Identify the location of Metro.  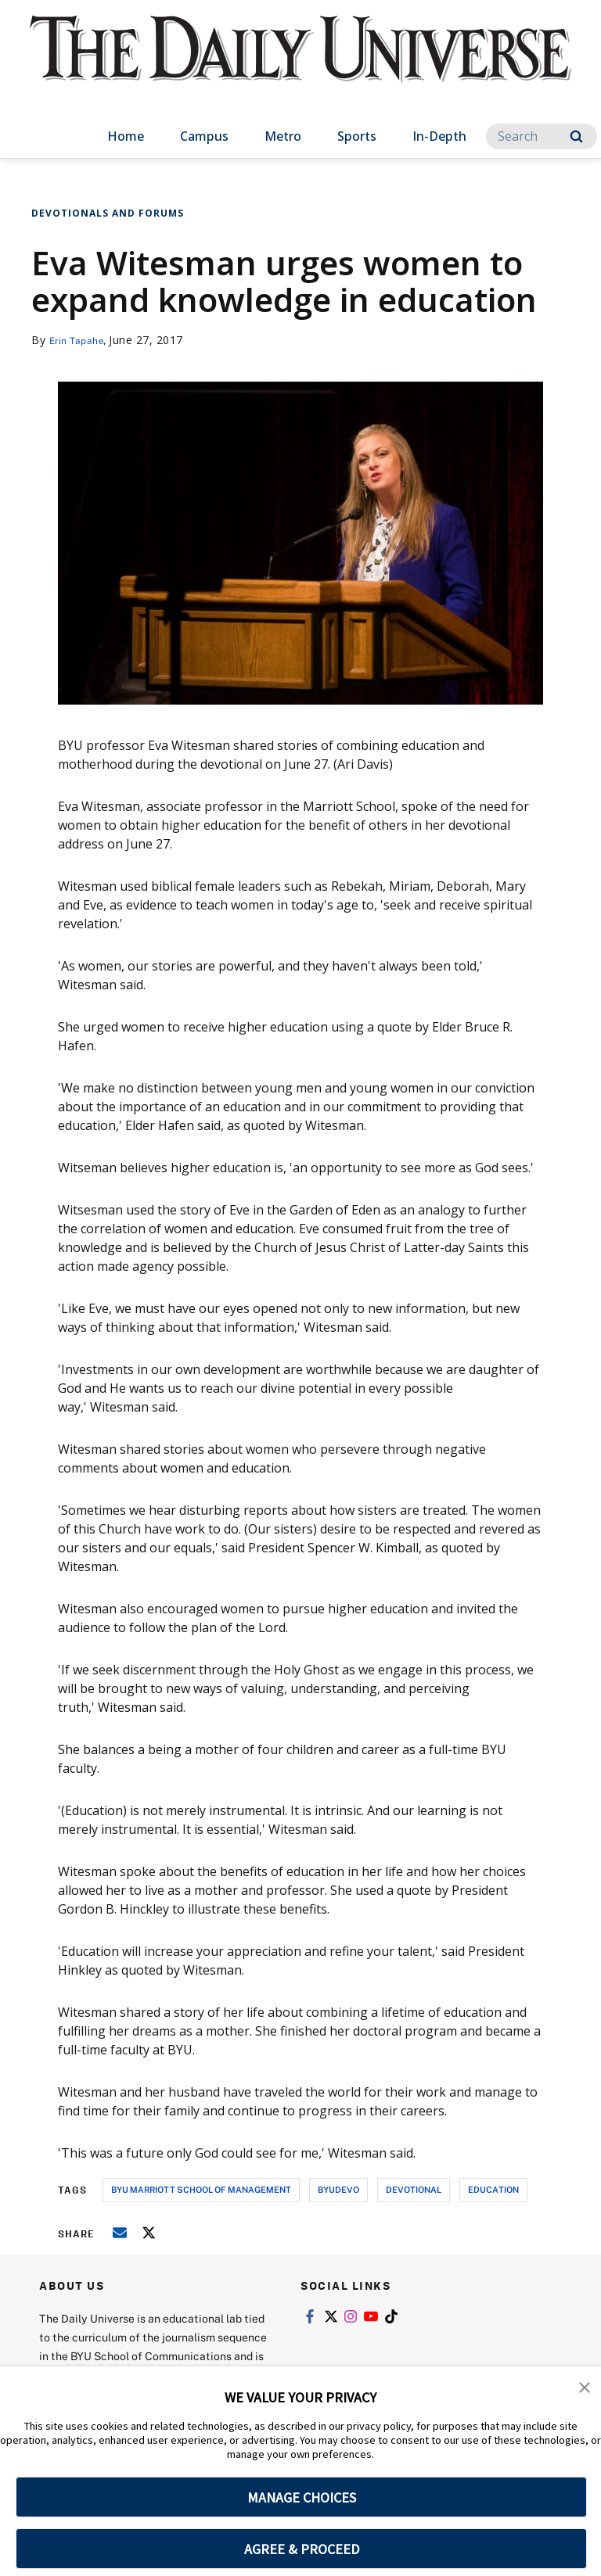
(283, 136).